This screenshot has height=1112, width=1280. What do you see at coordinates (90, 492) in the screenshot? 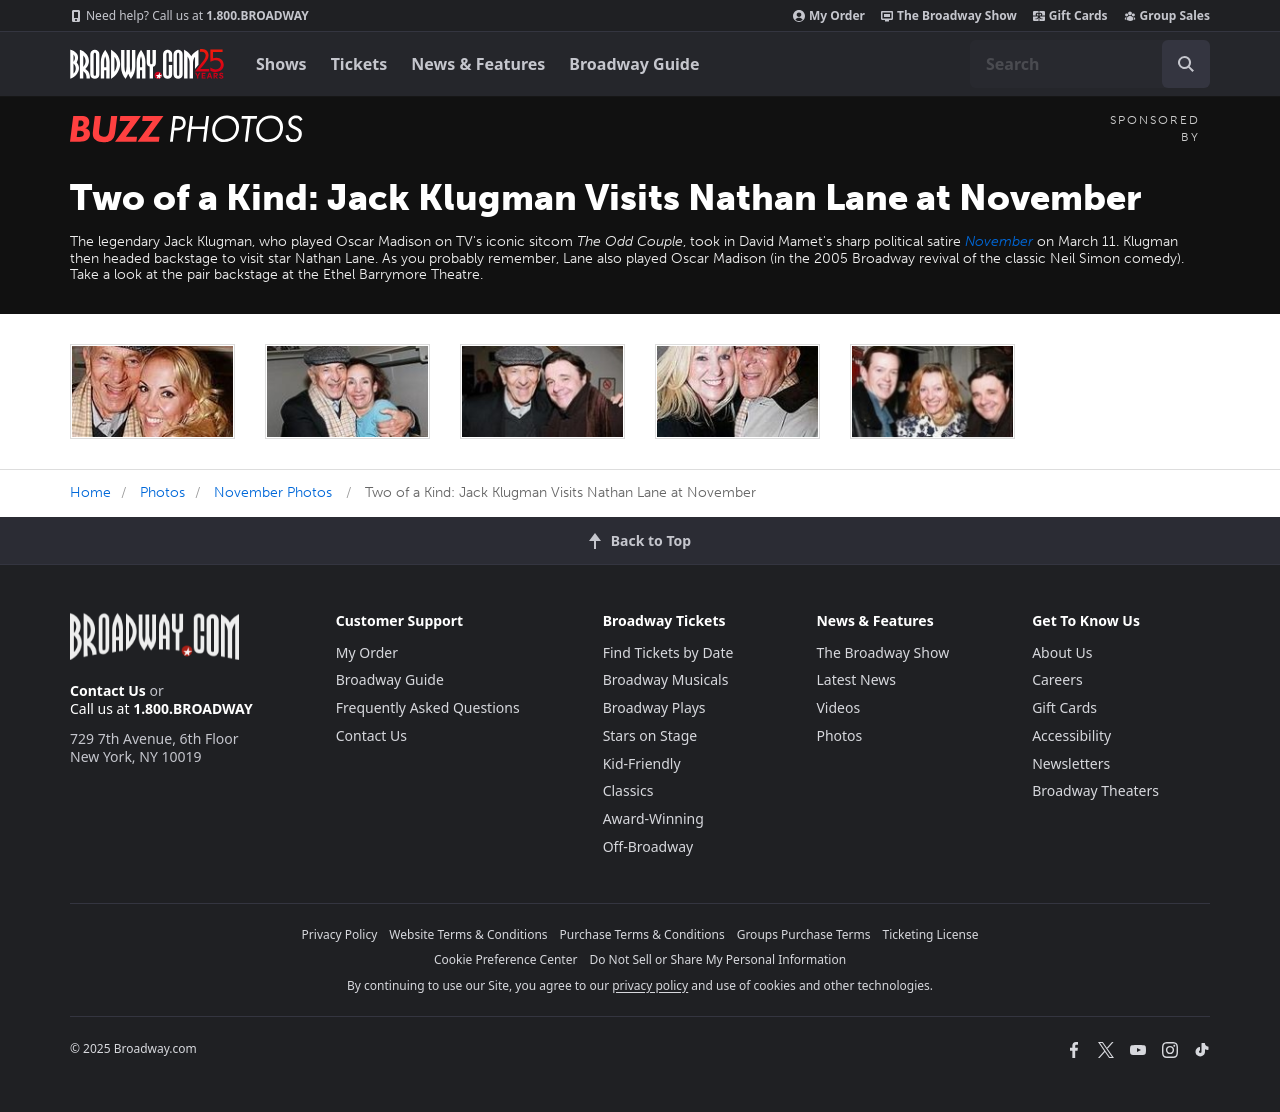
I see `Home` at bounding box center [90, 492].